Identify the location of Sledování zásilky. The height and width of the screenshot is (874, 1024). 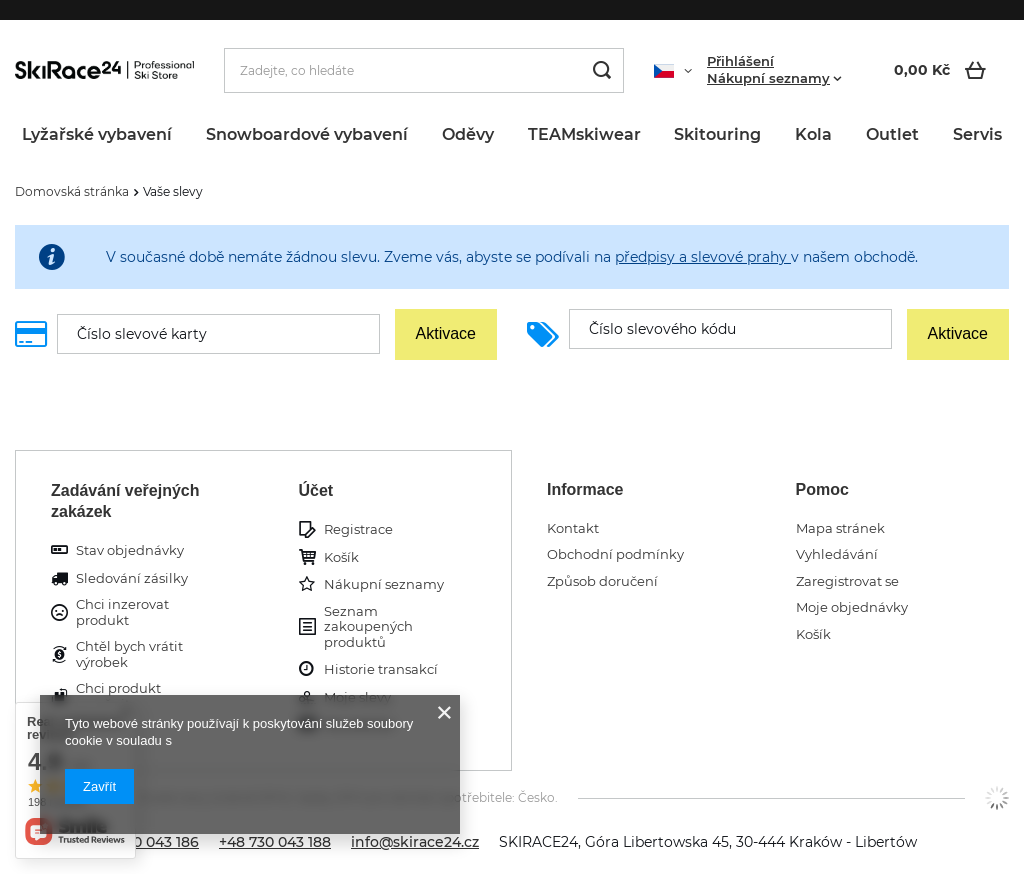
(132, 578).